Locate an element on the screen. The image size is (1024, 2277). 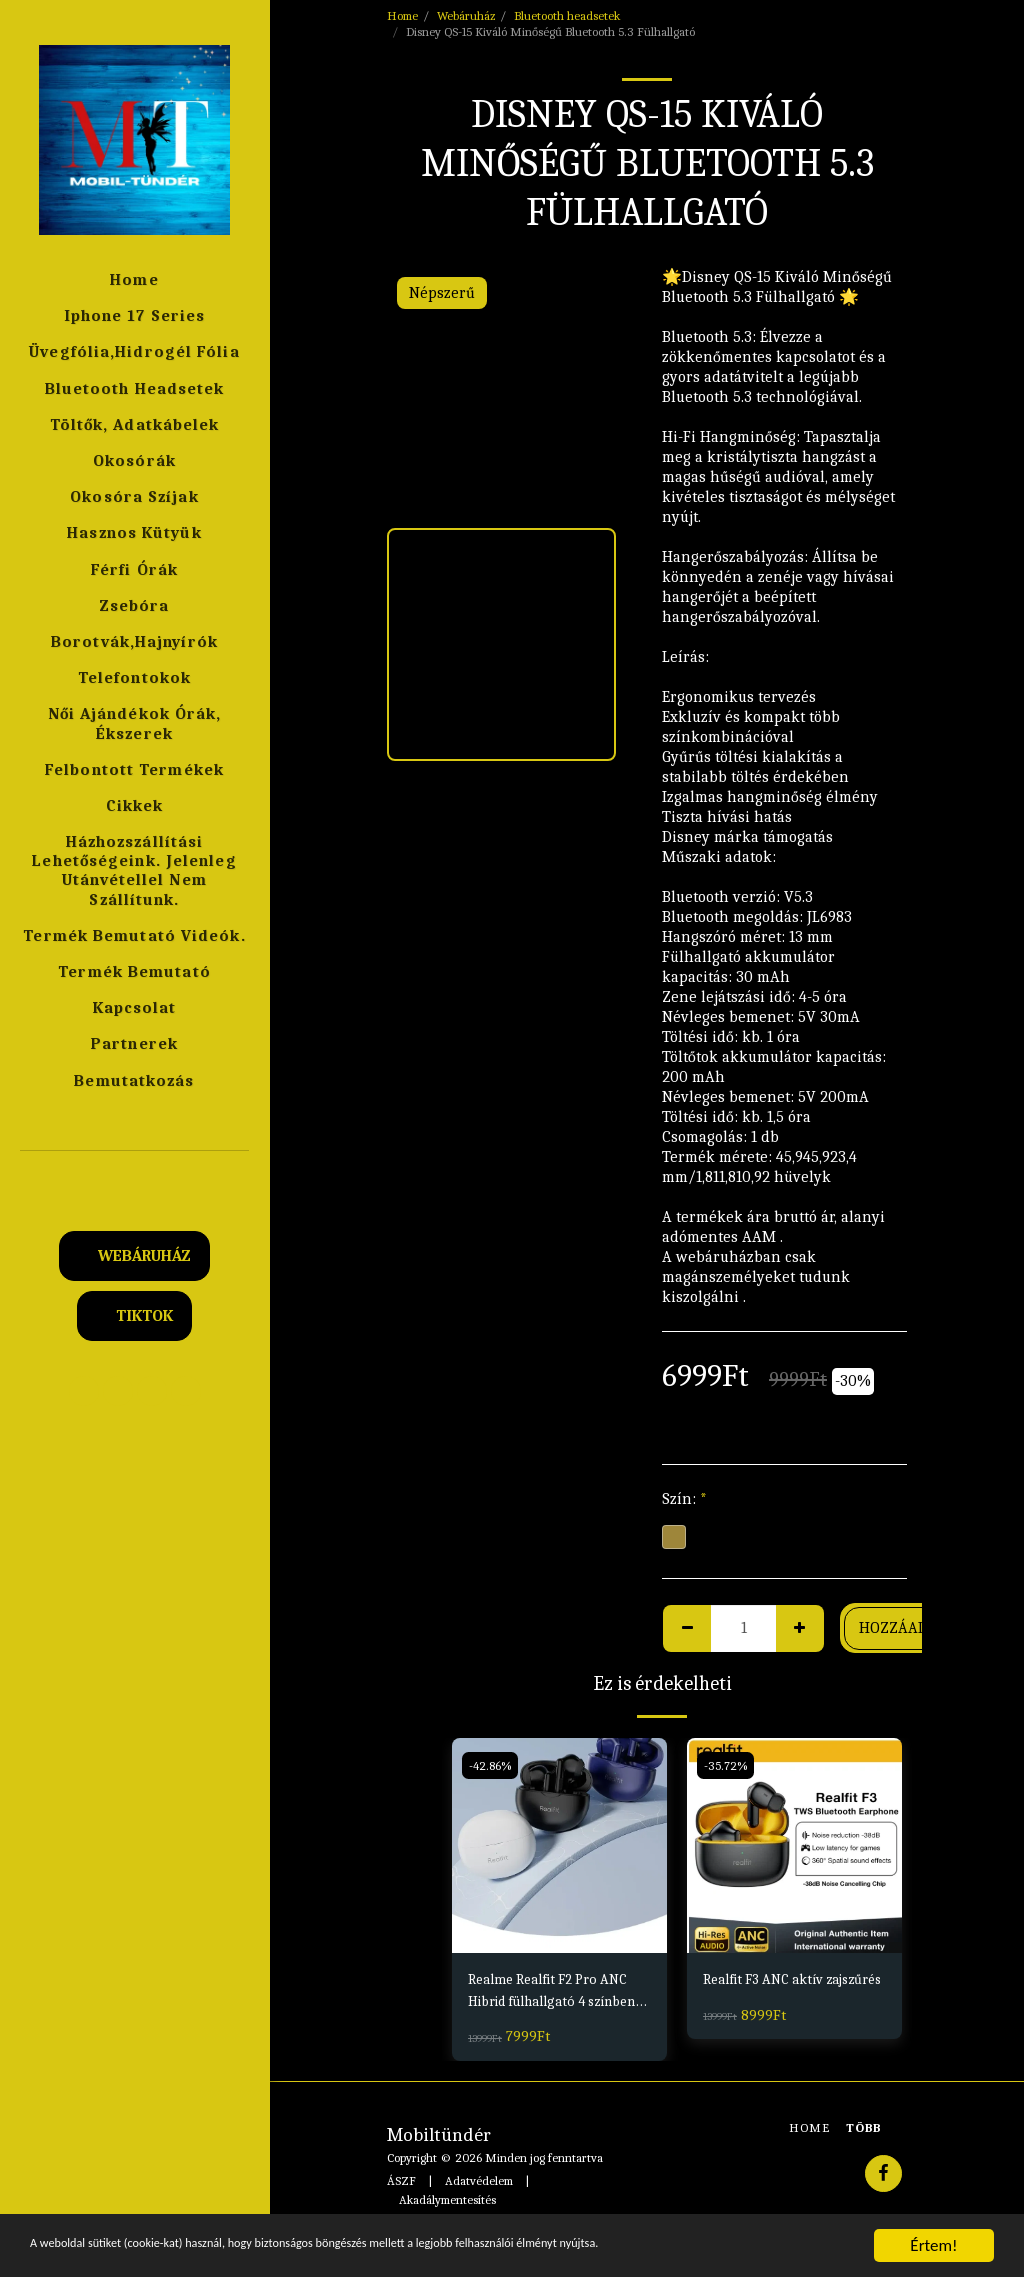
ÁSZF is located at coordinates (401, 2185).